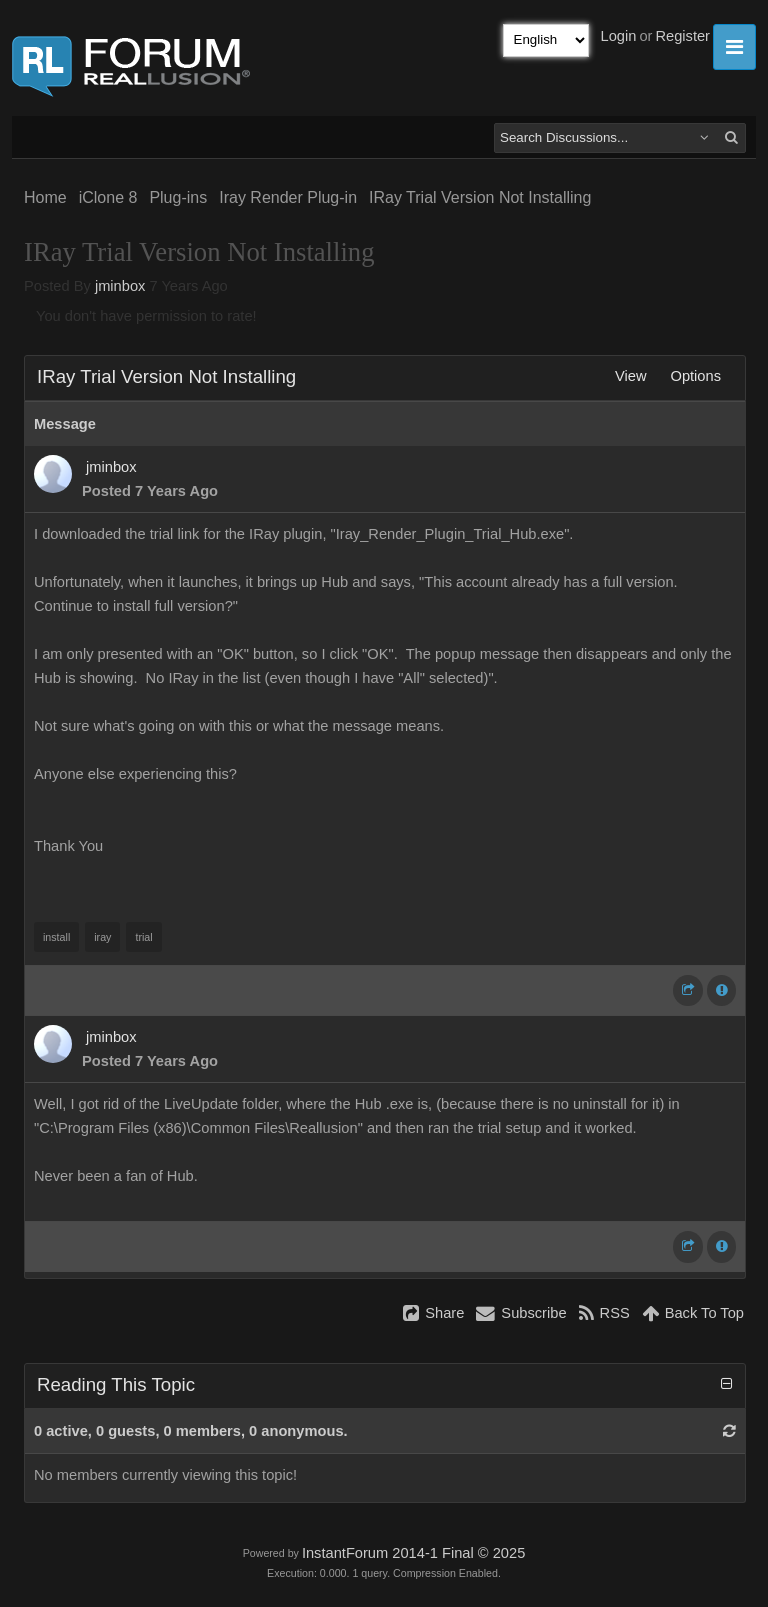 The width and height of the screenshot is (768, 1607). What do you see at coordinates (682, 36) in the screenshot?
I see `Register` at bounding box center [682, 36].